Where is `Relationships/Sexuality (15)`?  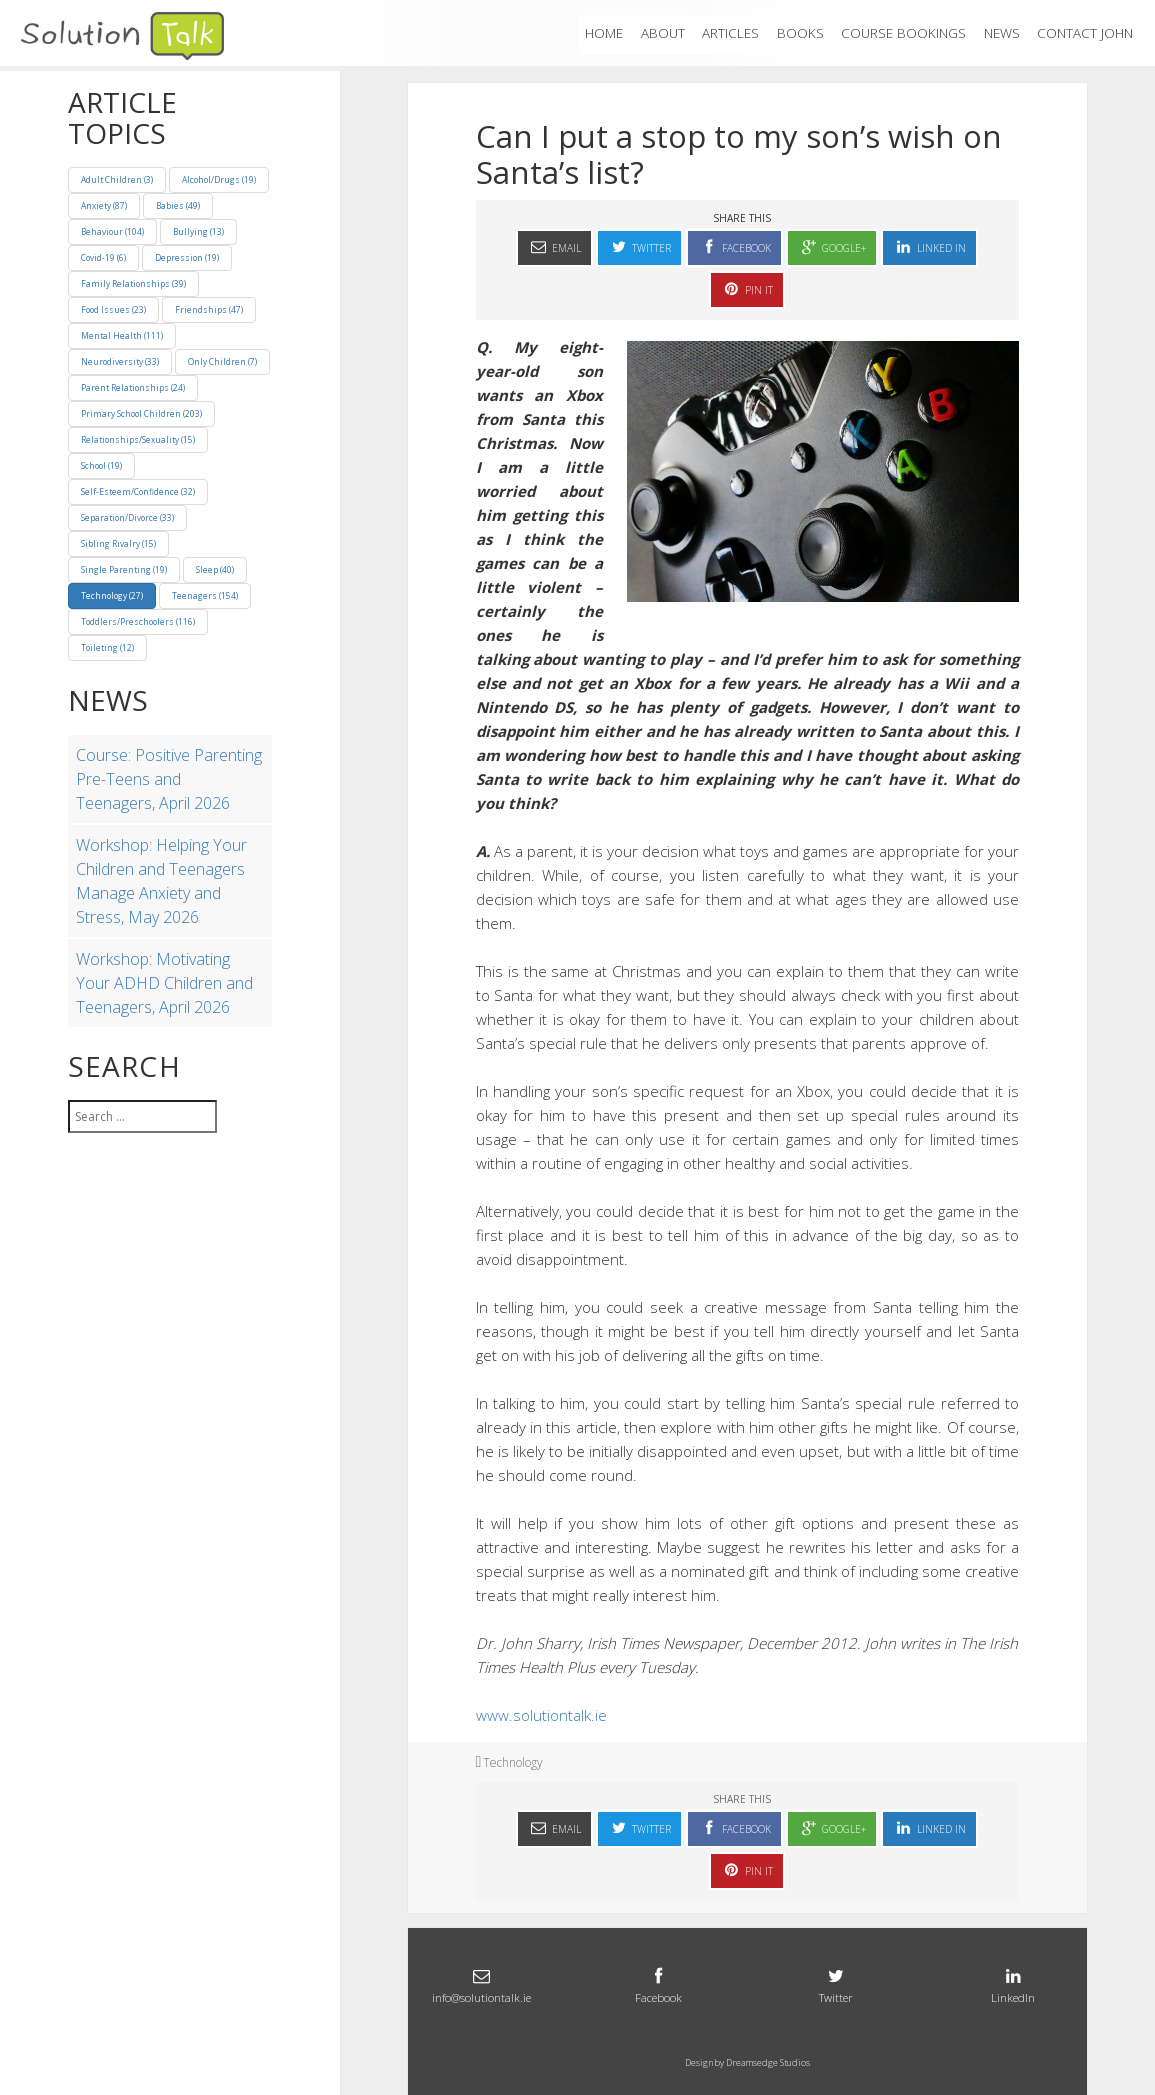
Relationships/Sexuality (15) is located at coordinates (138, 439).